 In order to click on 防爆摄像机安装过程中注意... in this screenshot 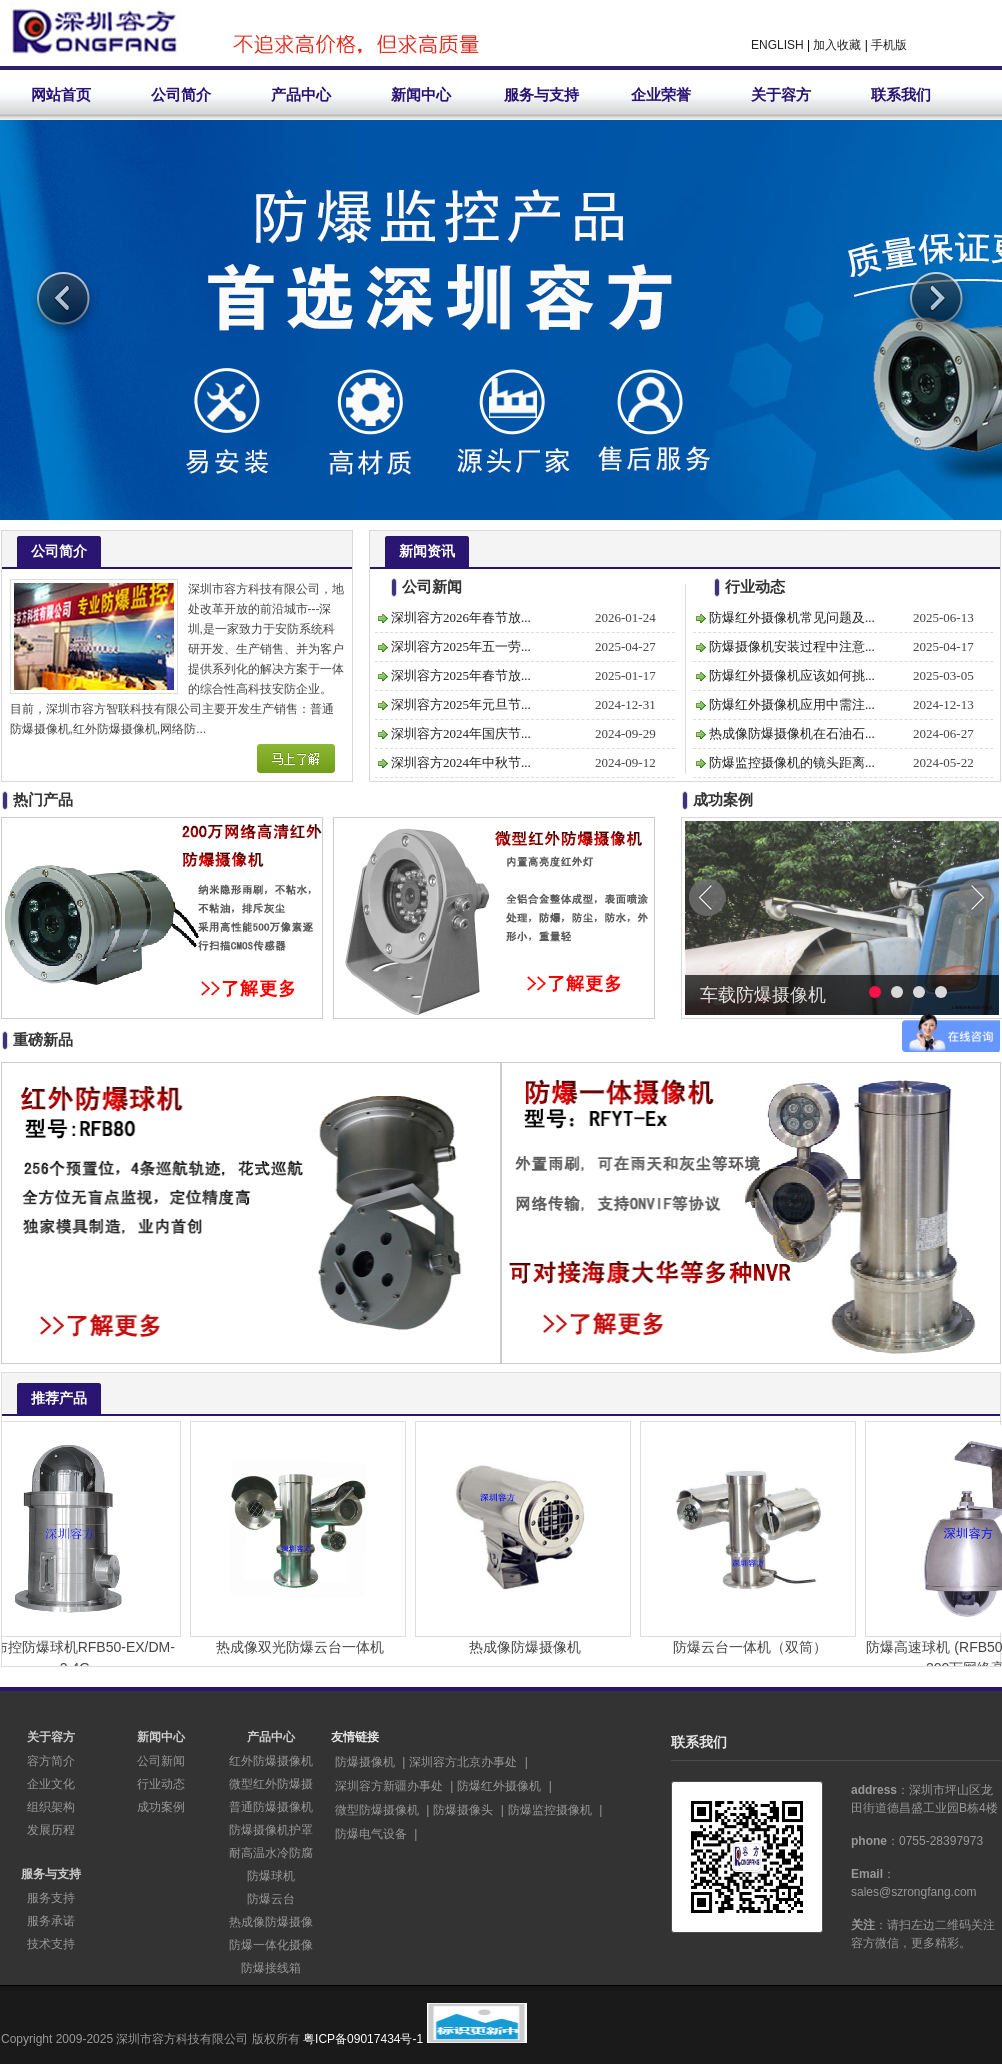, I will do `click(792, 646)`.